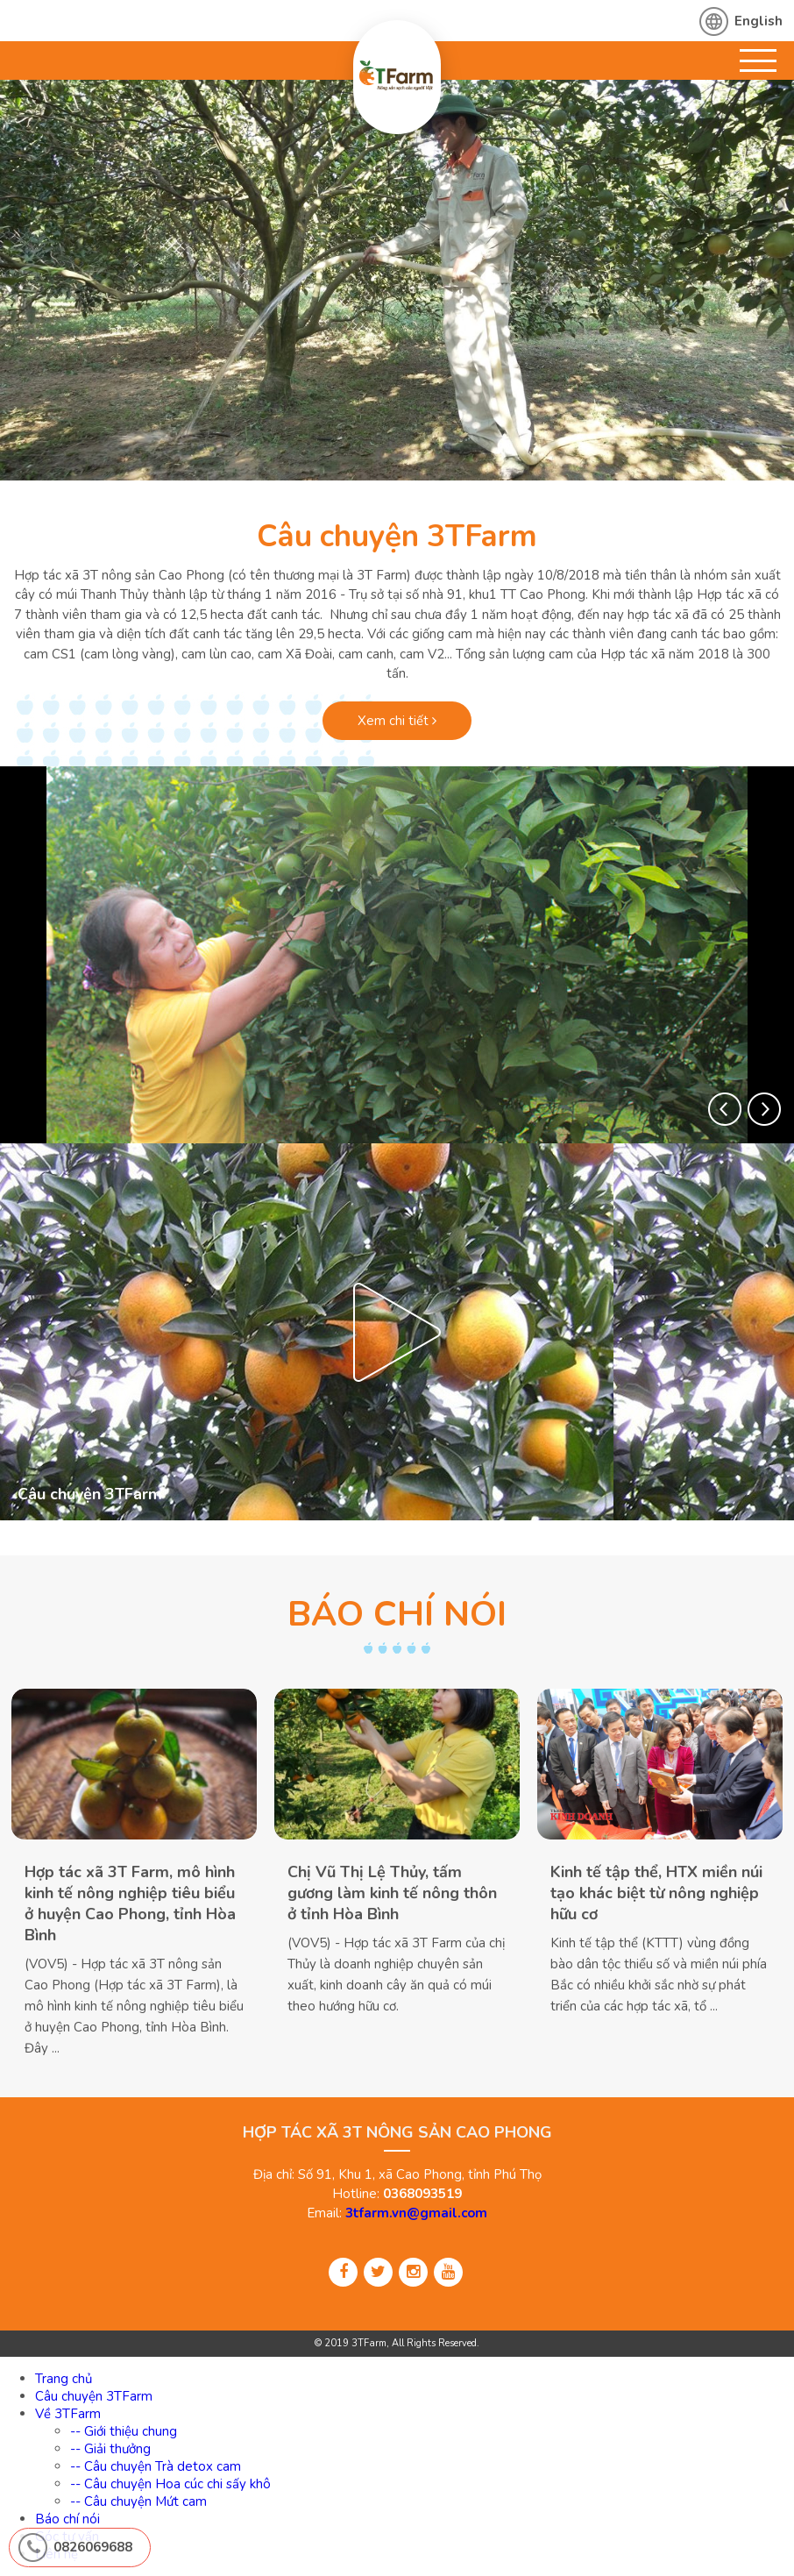 Image resolution: width=794 pixels, height=2576 pixels. Describe the element at coordinates (130, 1903) in the screenshot. I see `Hợp tác xã 3T Farm, mô hình kinh tế nông nghiệp tiêu biểu ở huyện Cao Phong, tỉnh Hòa Bình` at that location.